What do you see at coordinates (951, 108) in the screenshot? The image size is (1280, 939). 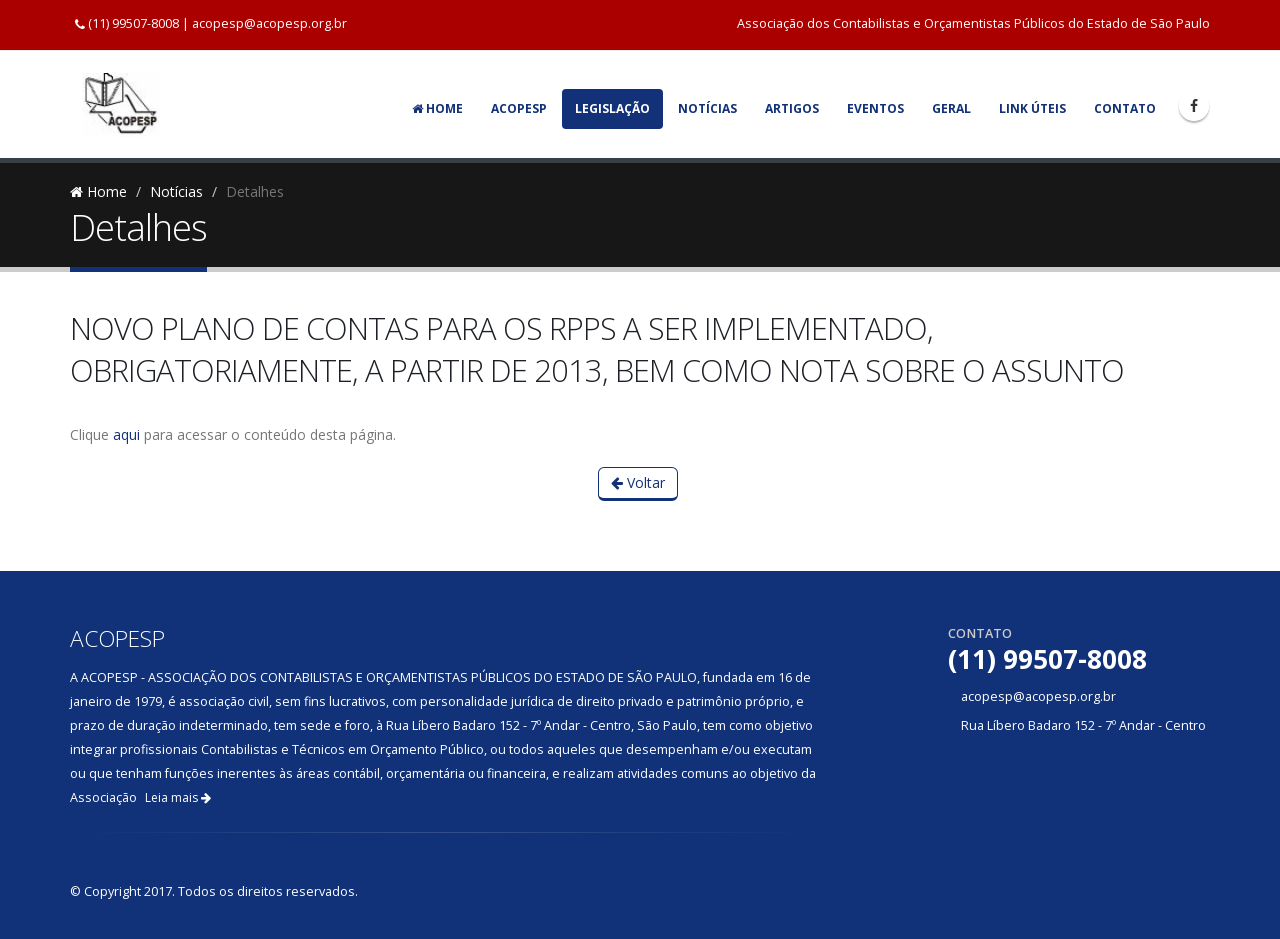 I see `Geral` at bounding box center [951, 108].